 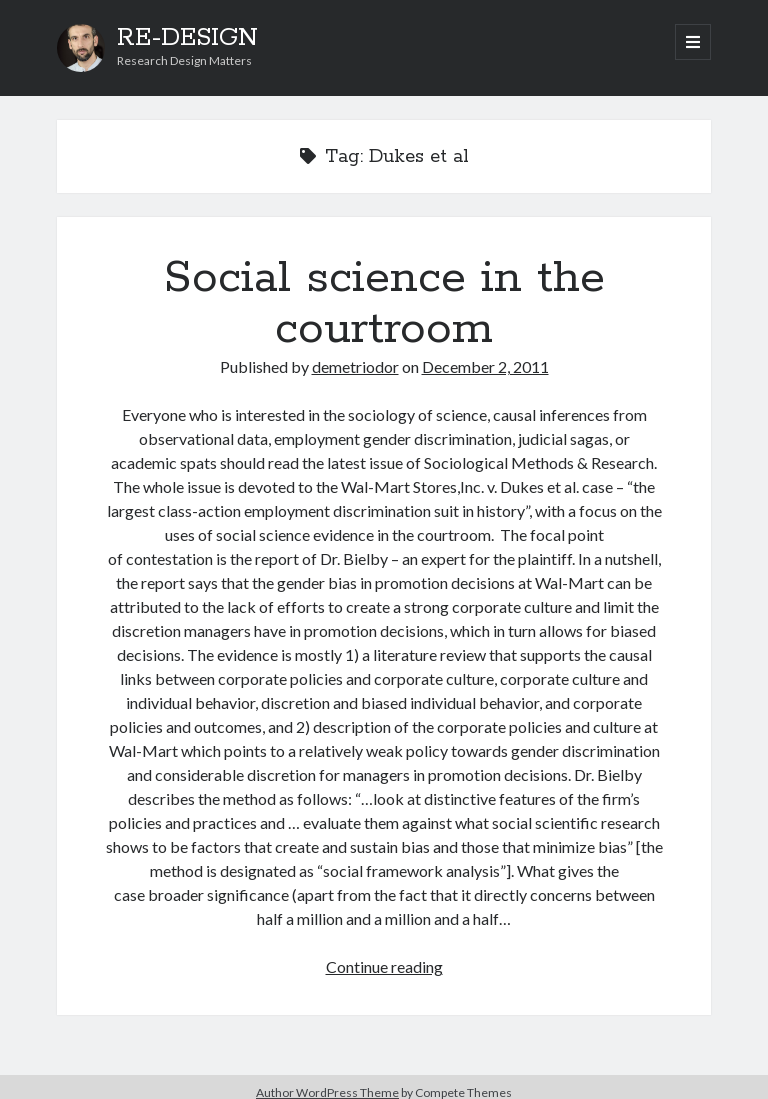 What do you see at coordinates (187, 38) in the screenshot?
I see `RE-DESIGN` at bounding box center [187, 38].